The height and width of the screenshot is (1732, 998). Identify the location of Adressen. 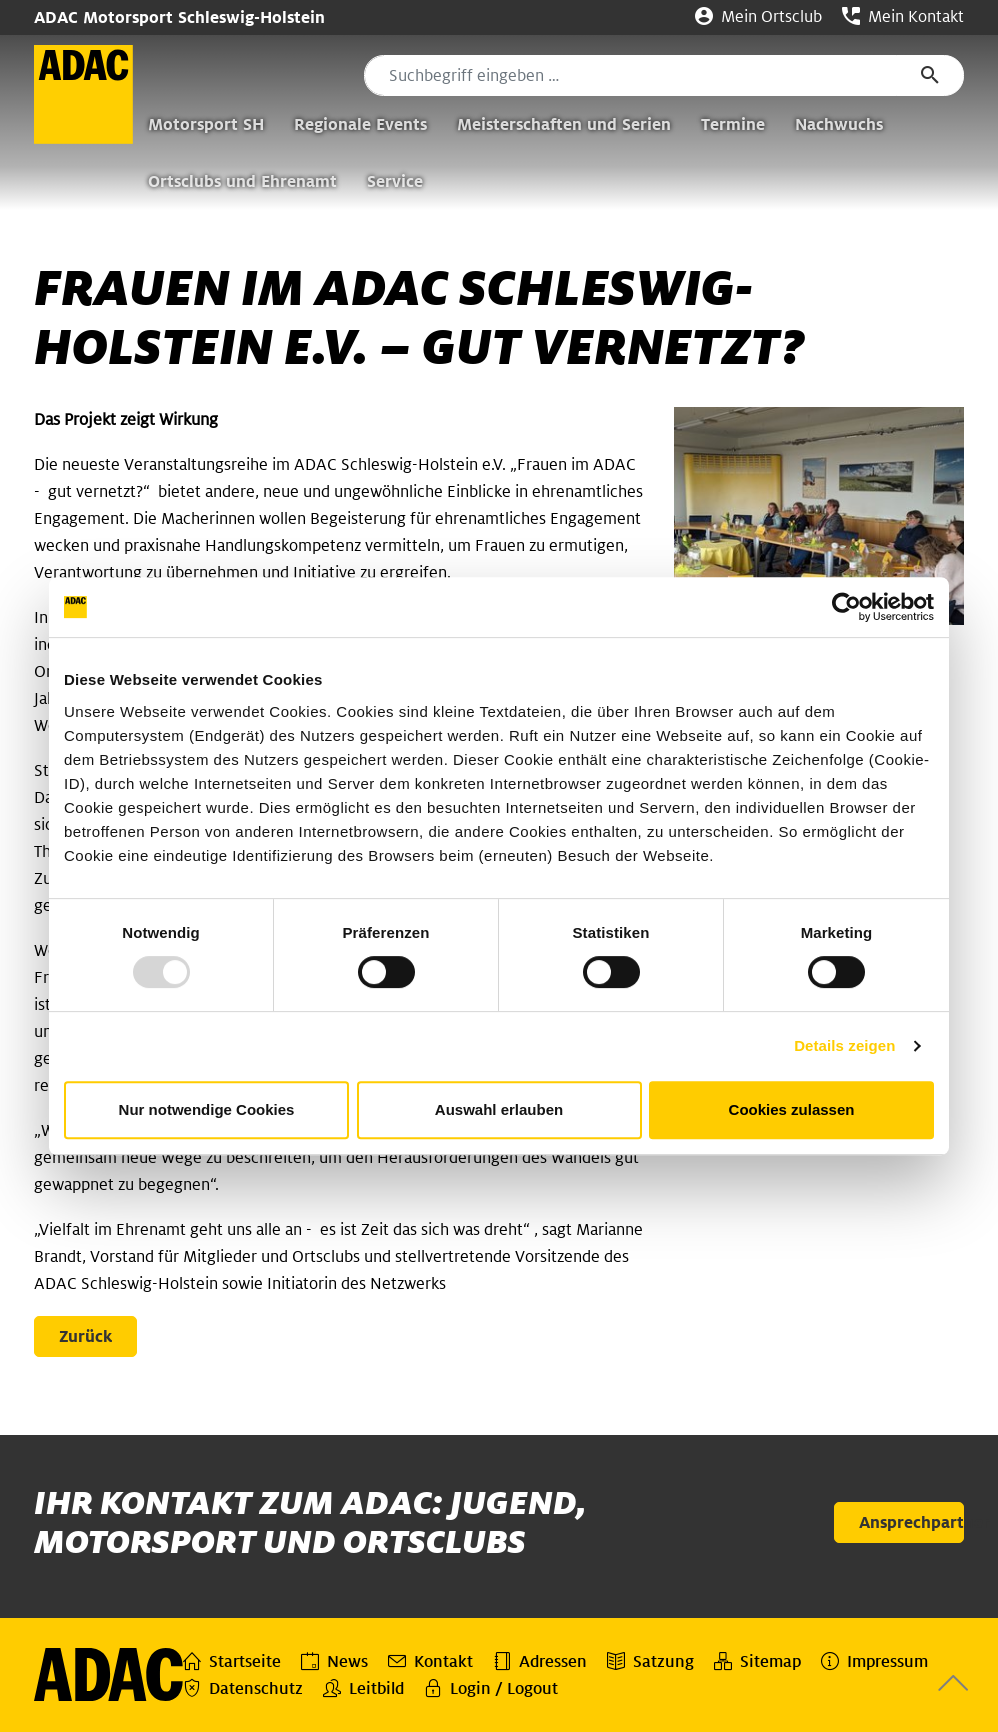
(540, 1661).